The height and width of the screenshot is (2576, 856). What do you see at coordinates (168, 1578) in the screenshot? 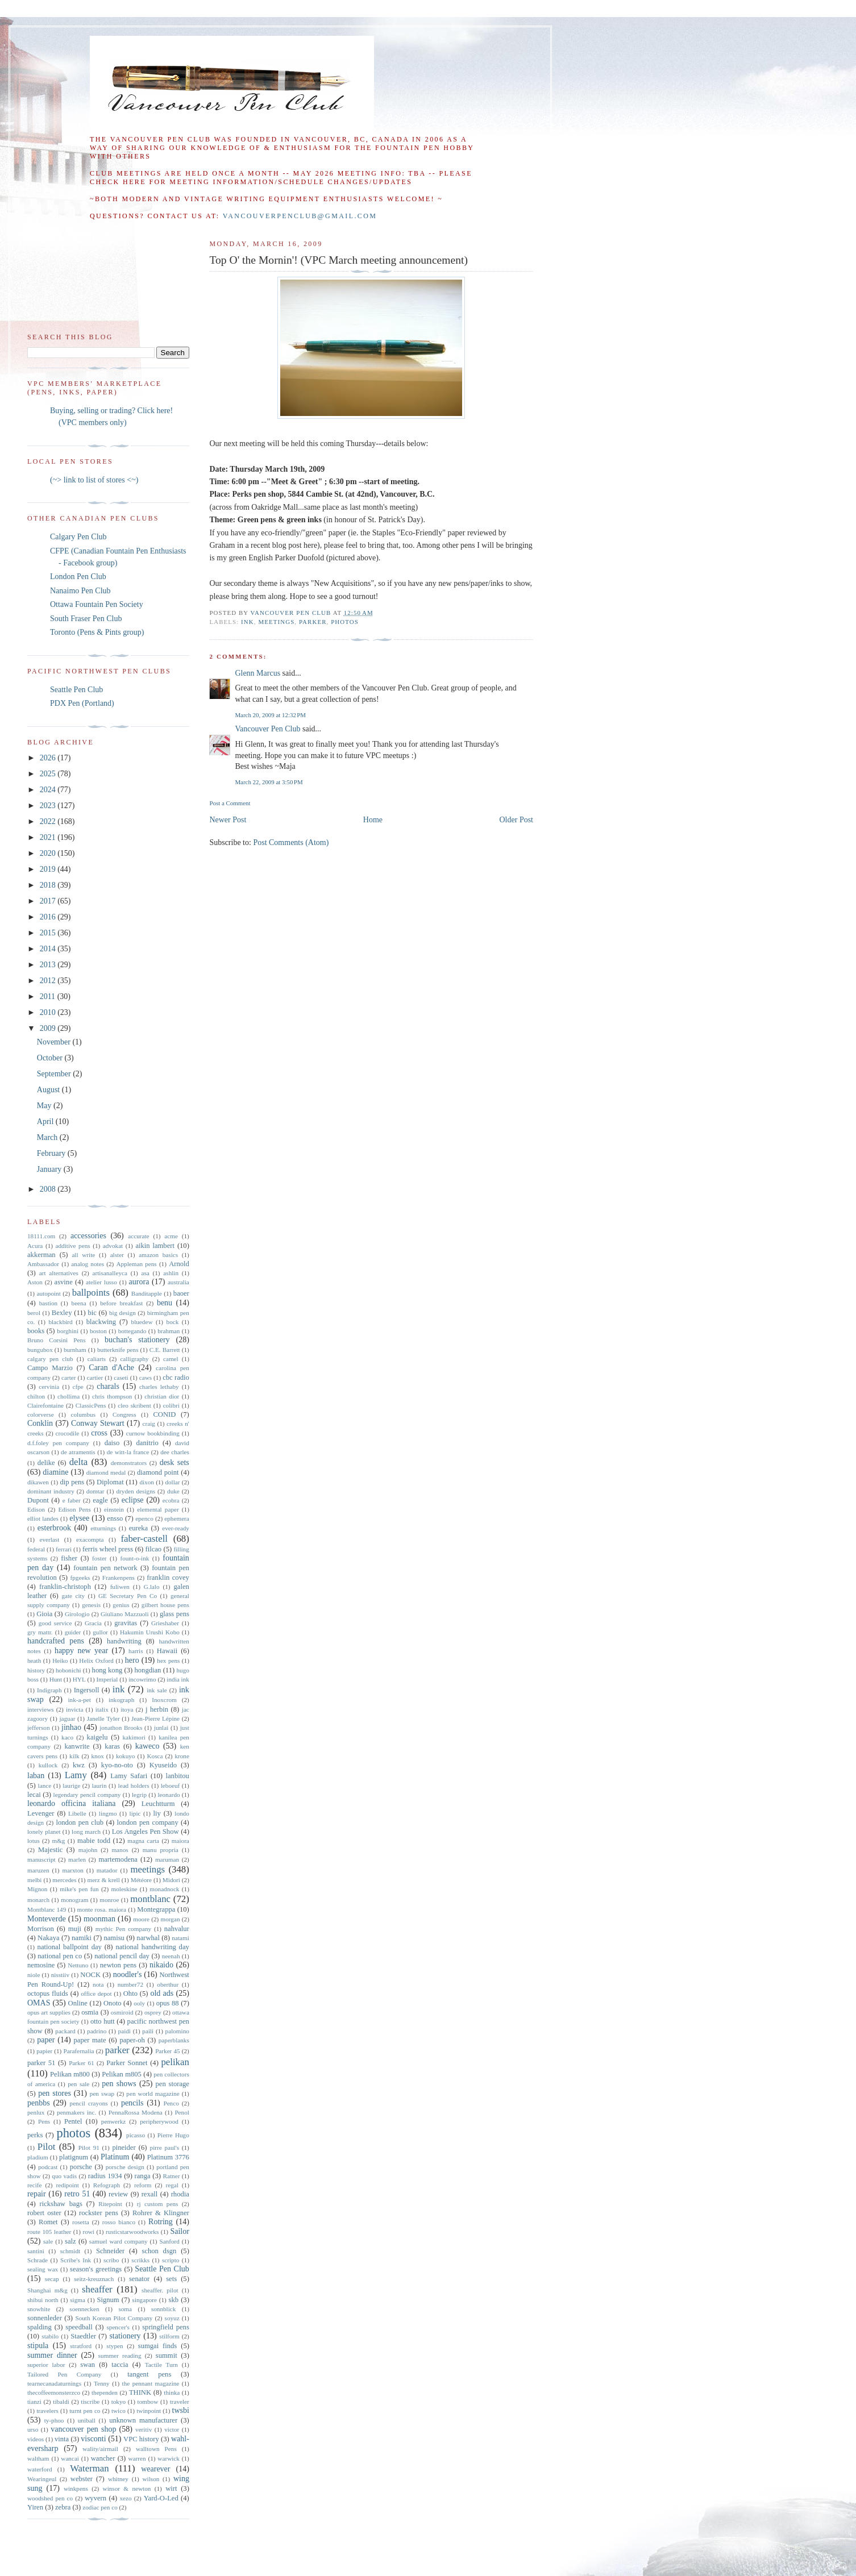
I see `franklin covey` at bounding box center [168, 1578].